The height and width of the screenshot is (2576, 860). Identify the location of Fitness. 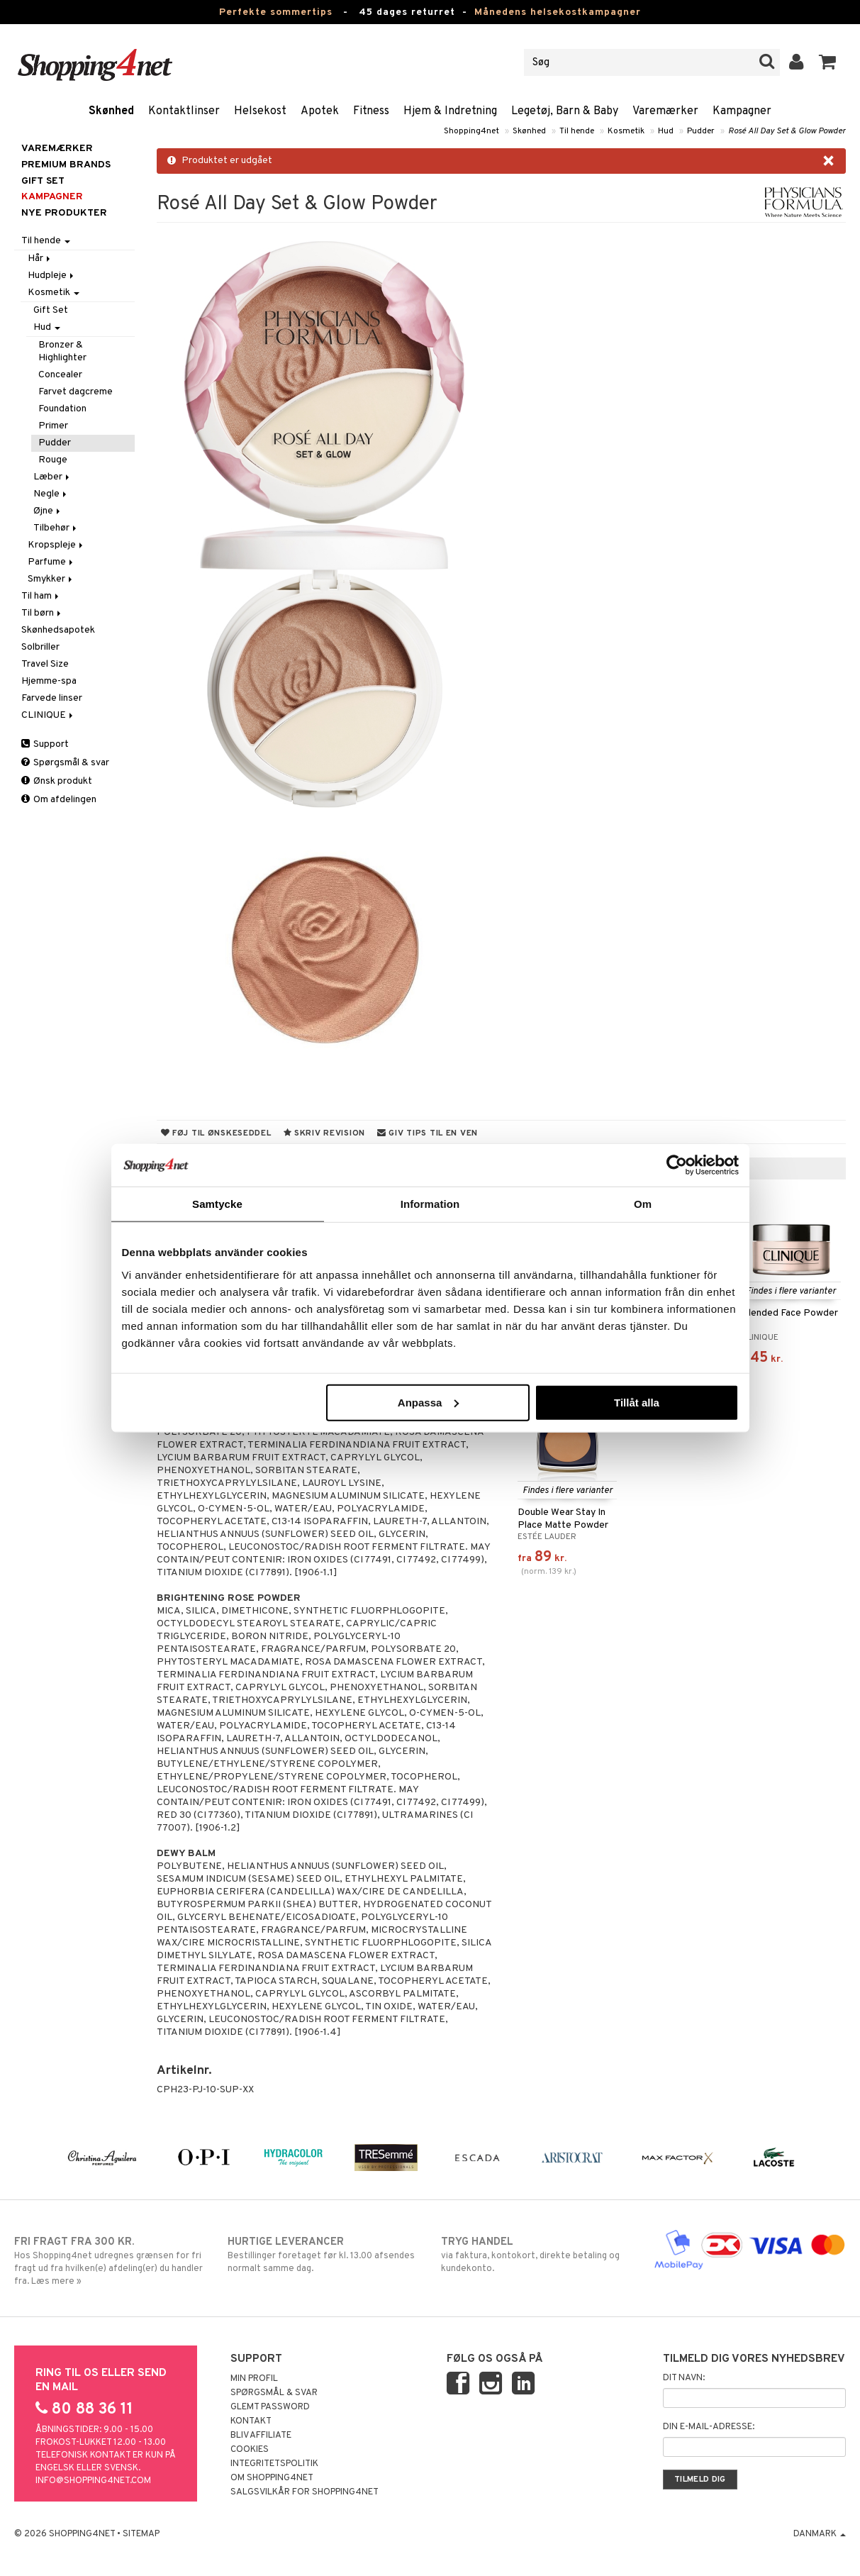
(371, 111).